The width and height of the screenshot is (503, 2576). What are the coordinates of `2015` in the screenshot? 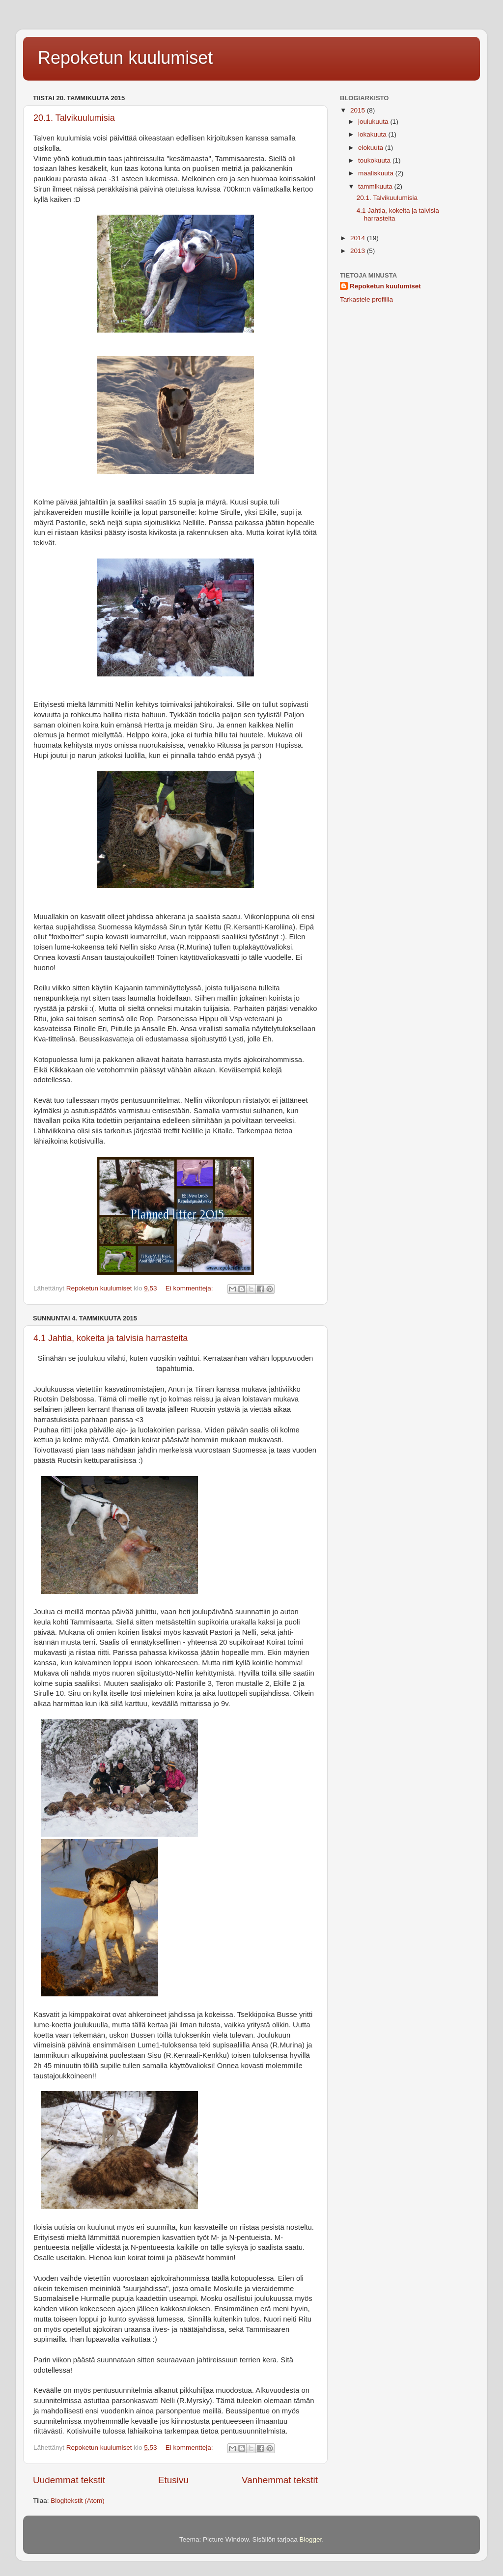 It's located at (358, 110).